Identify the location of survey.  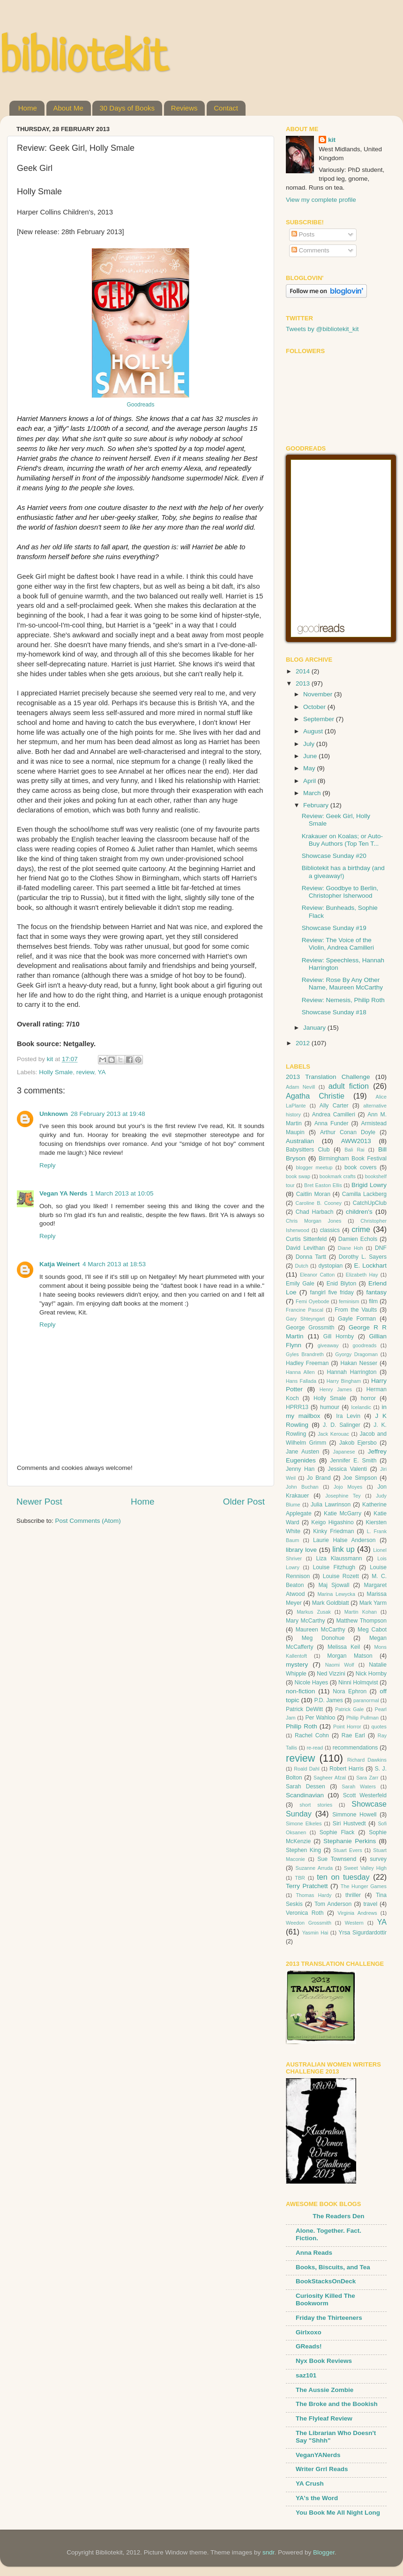
(378, 1859).